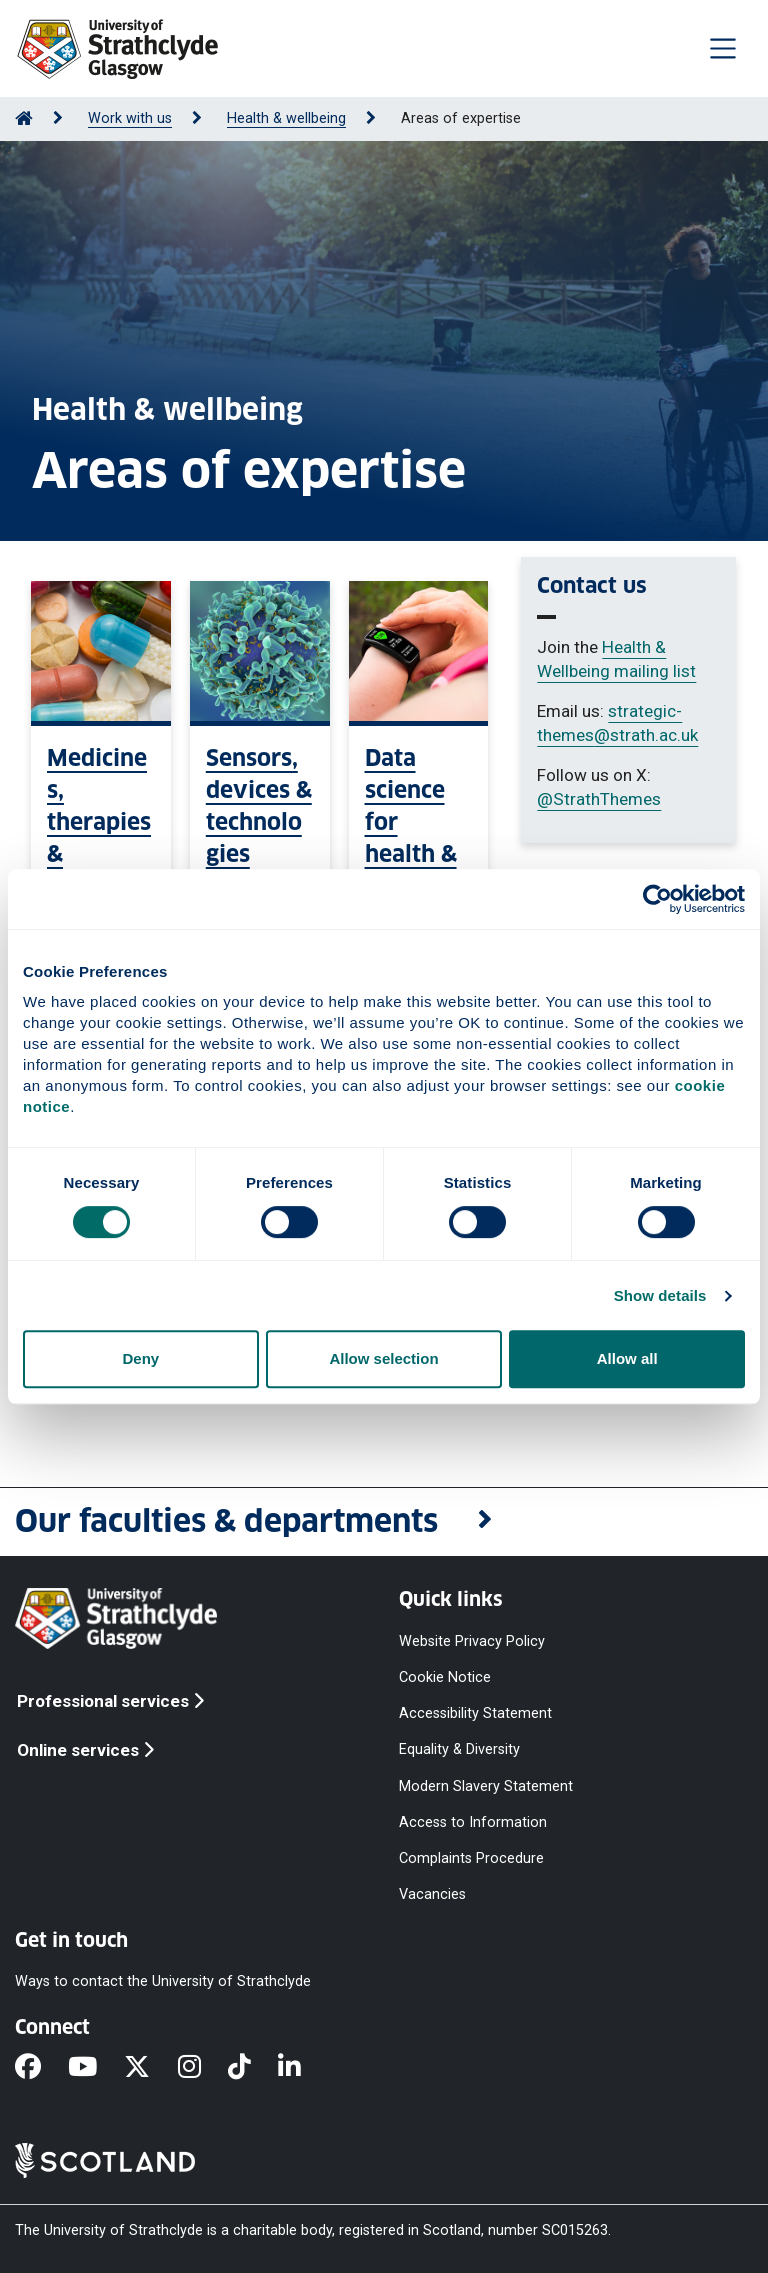  Describe the element at coordinates (253, 2068) in the screenshot. I see `[TikTok]` at that location.